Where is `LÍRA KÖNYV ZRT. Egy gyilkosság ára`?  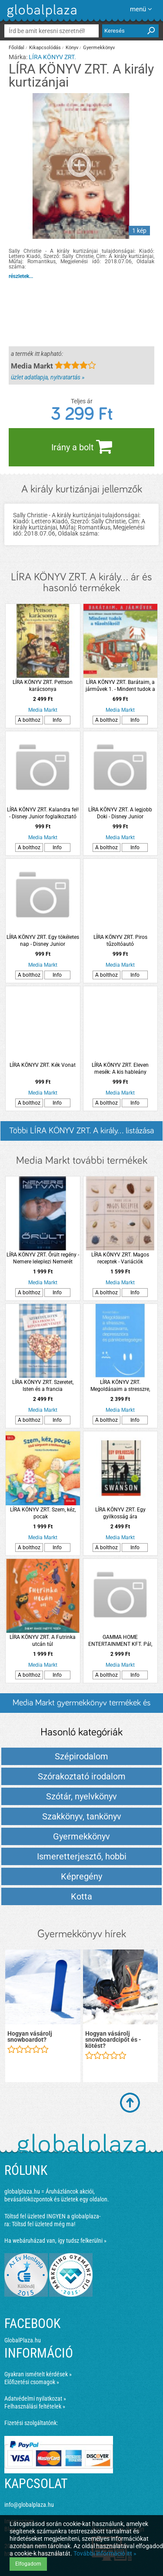
LÍRA KÖNYV ZRT. Egy gyilkosság ára is located at coordinates (120, 1513).